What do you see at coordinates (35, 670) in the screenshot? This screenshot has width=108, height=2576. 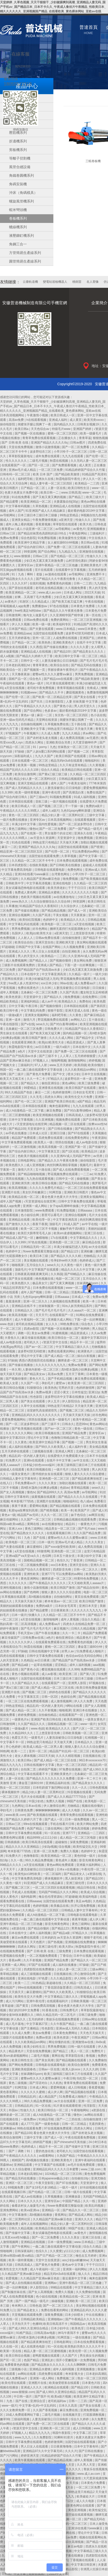 I see `国产视频第一页` at bounding box center [35, 670].